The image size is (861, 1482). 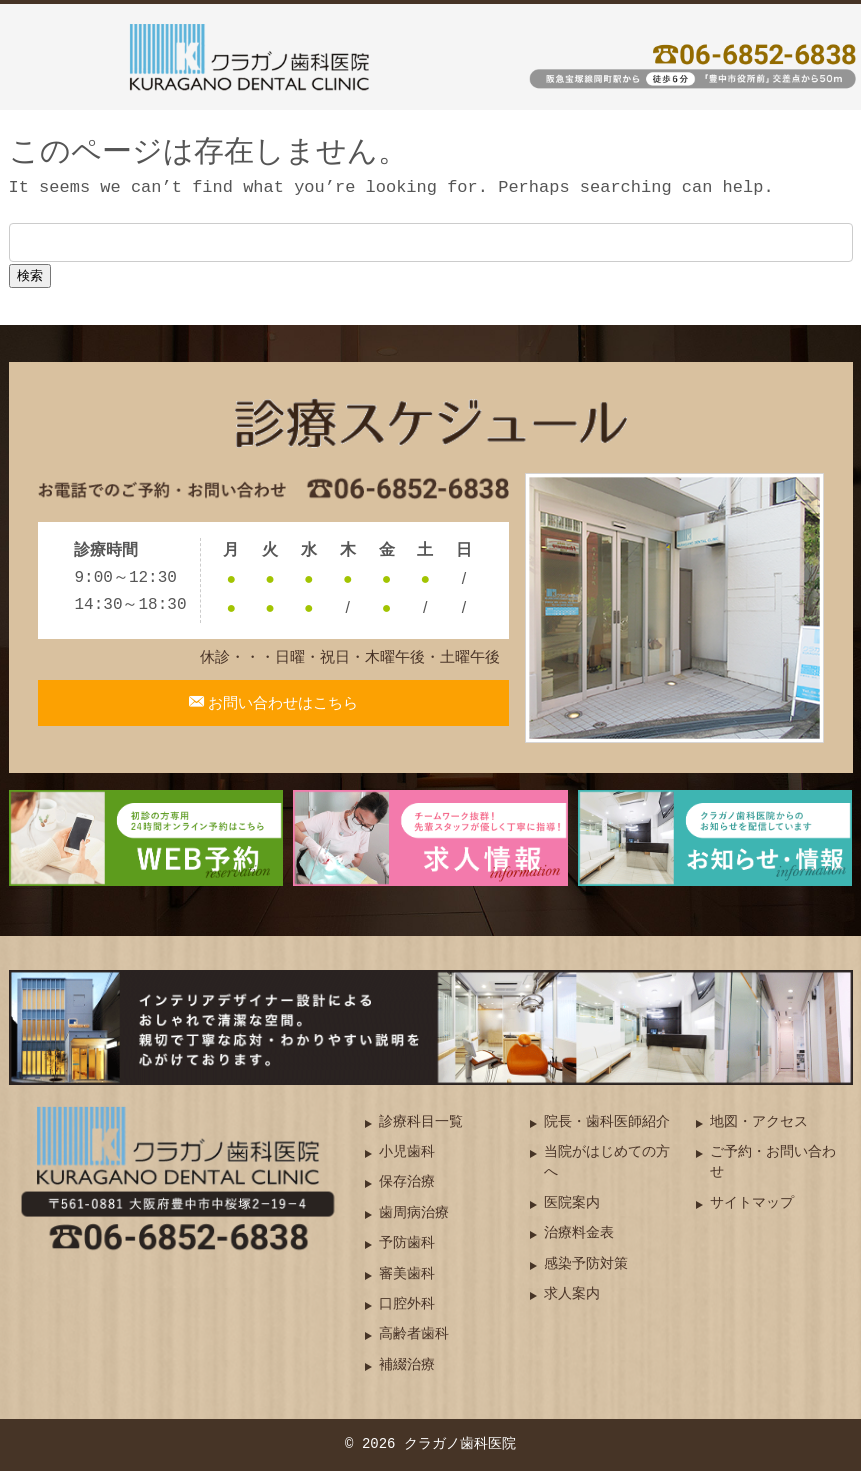 I want to click on 口腔外科, so click(x=407, y=1315).